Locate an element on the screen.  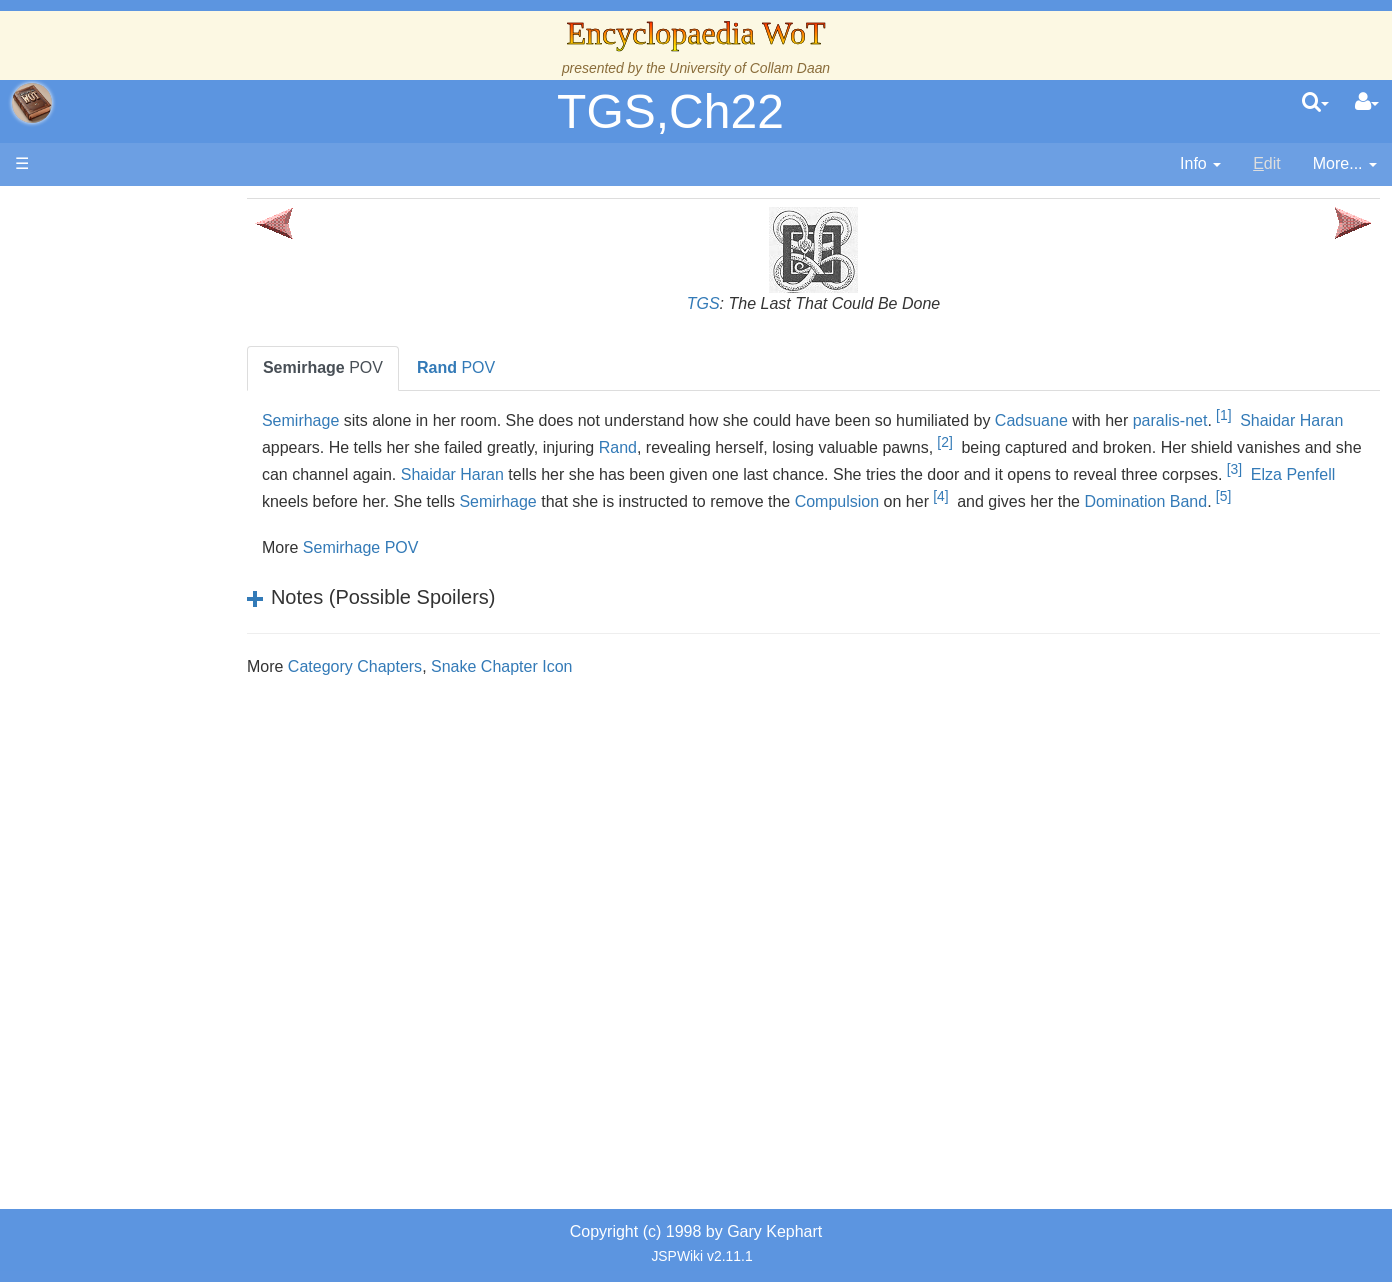
The Old Tongue is located at coordinates (152, 539).